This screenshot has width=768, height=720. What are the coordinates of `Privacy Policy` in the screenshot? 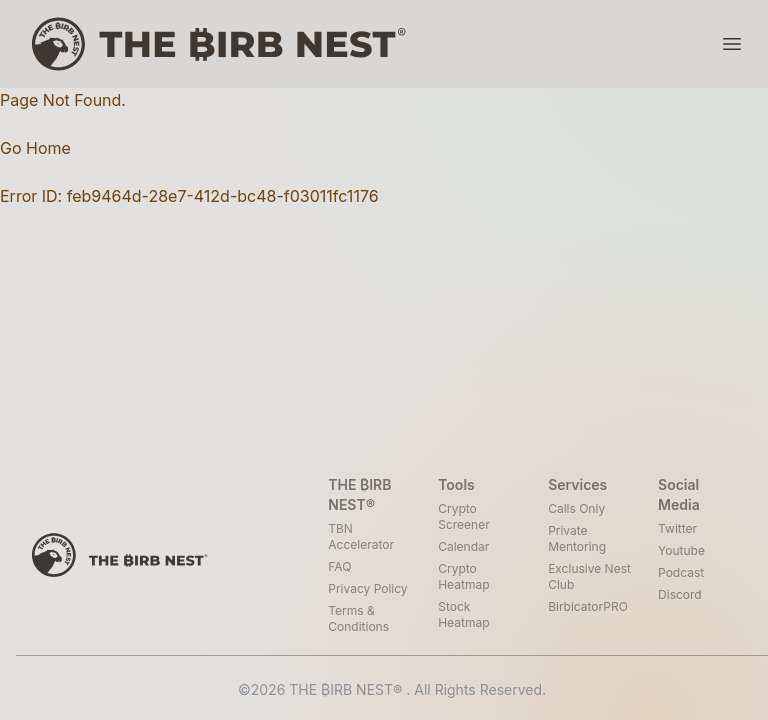 It's located at (367, 588).